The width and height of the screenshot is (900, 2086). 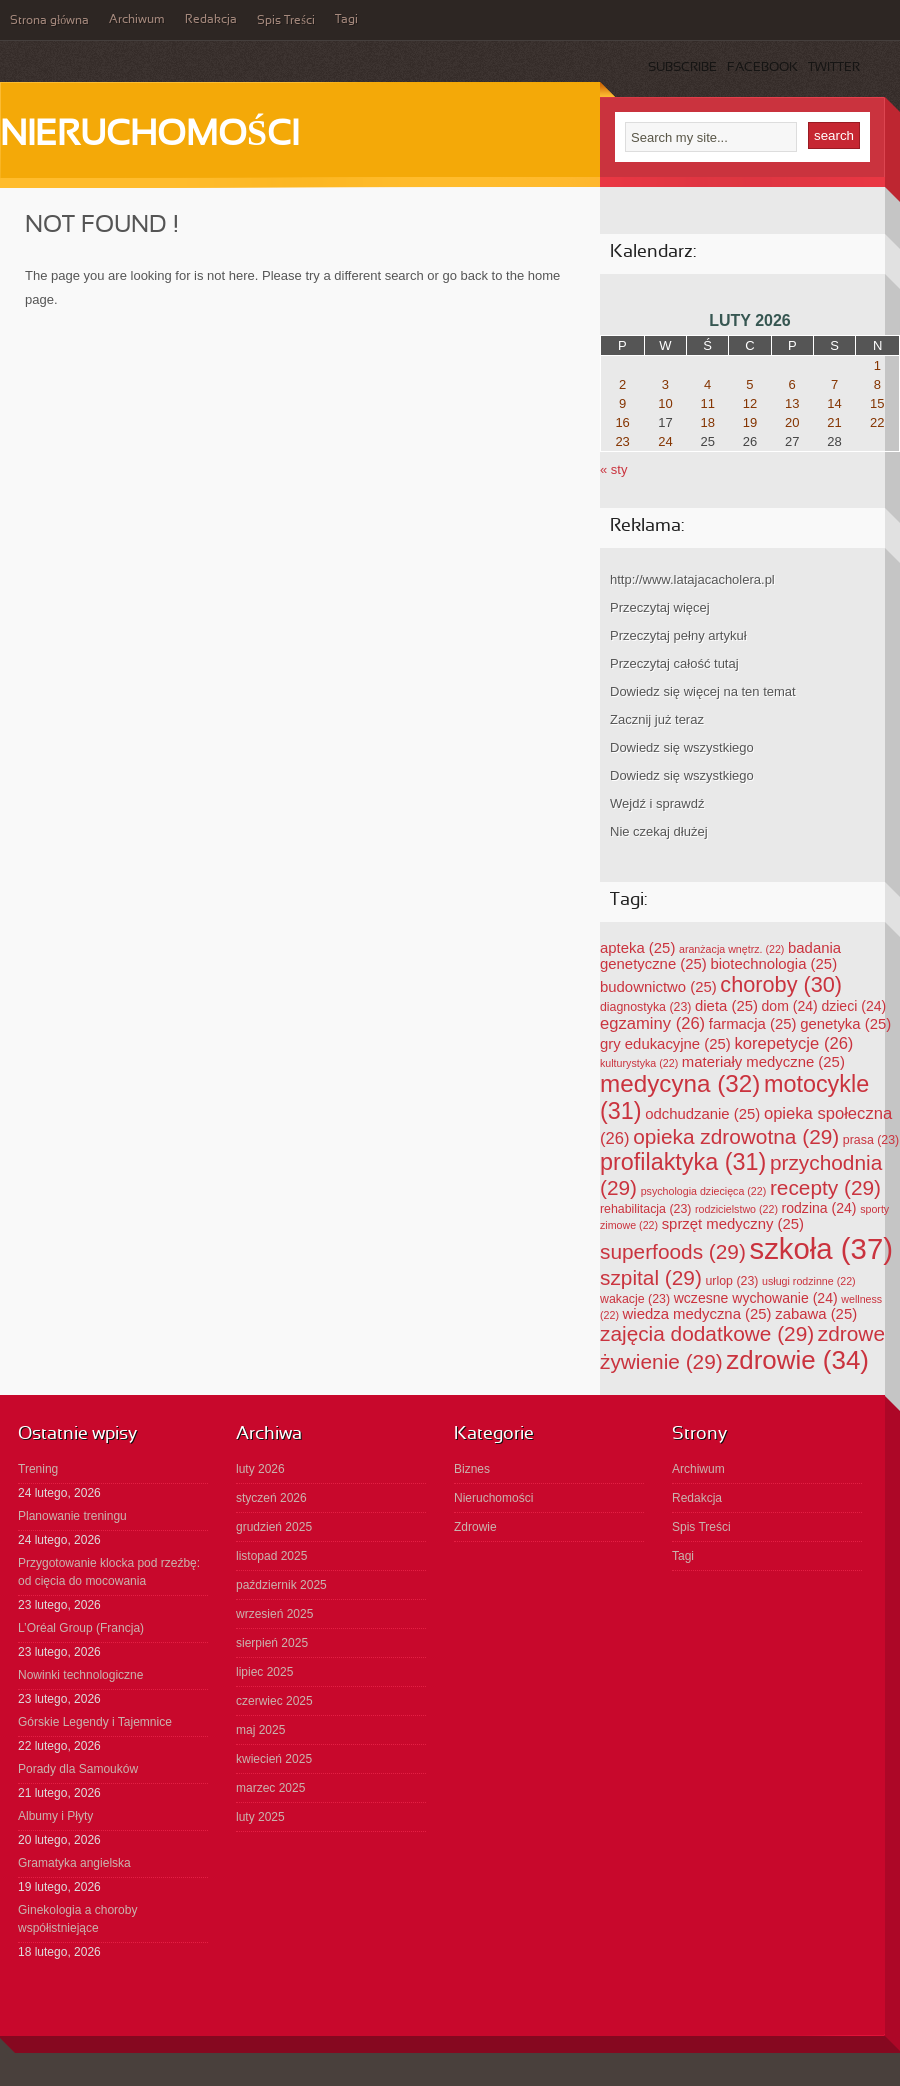 What do you see at coordinates (55, 1816) in the screenshot?
I see `Albumy i Płyty` at bounding box center [55, 1816].